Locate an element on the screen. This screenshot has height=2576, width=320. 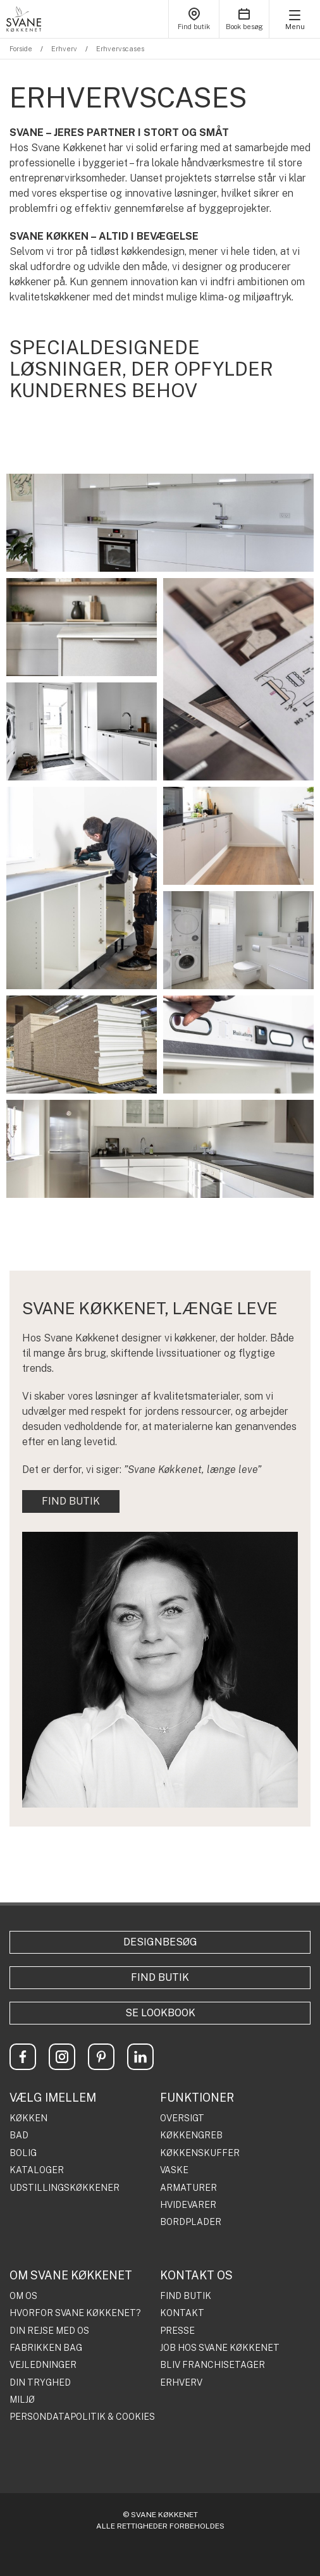
DIN REJSE MED OS is located at coordinates (49, 2331).